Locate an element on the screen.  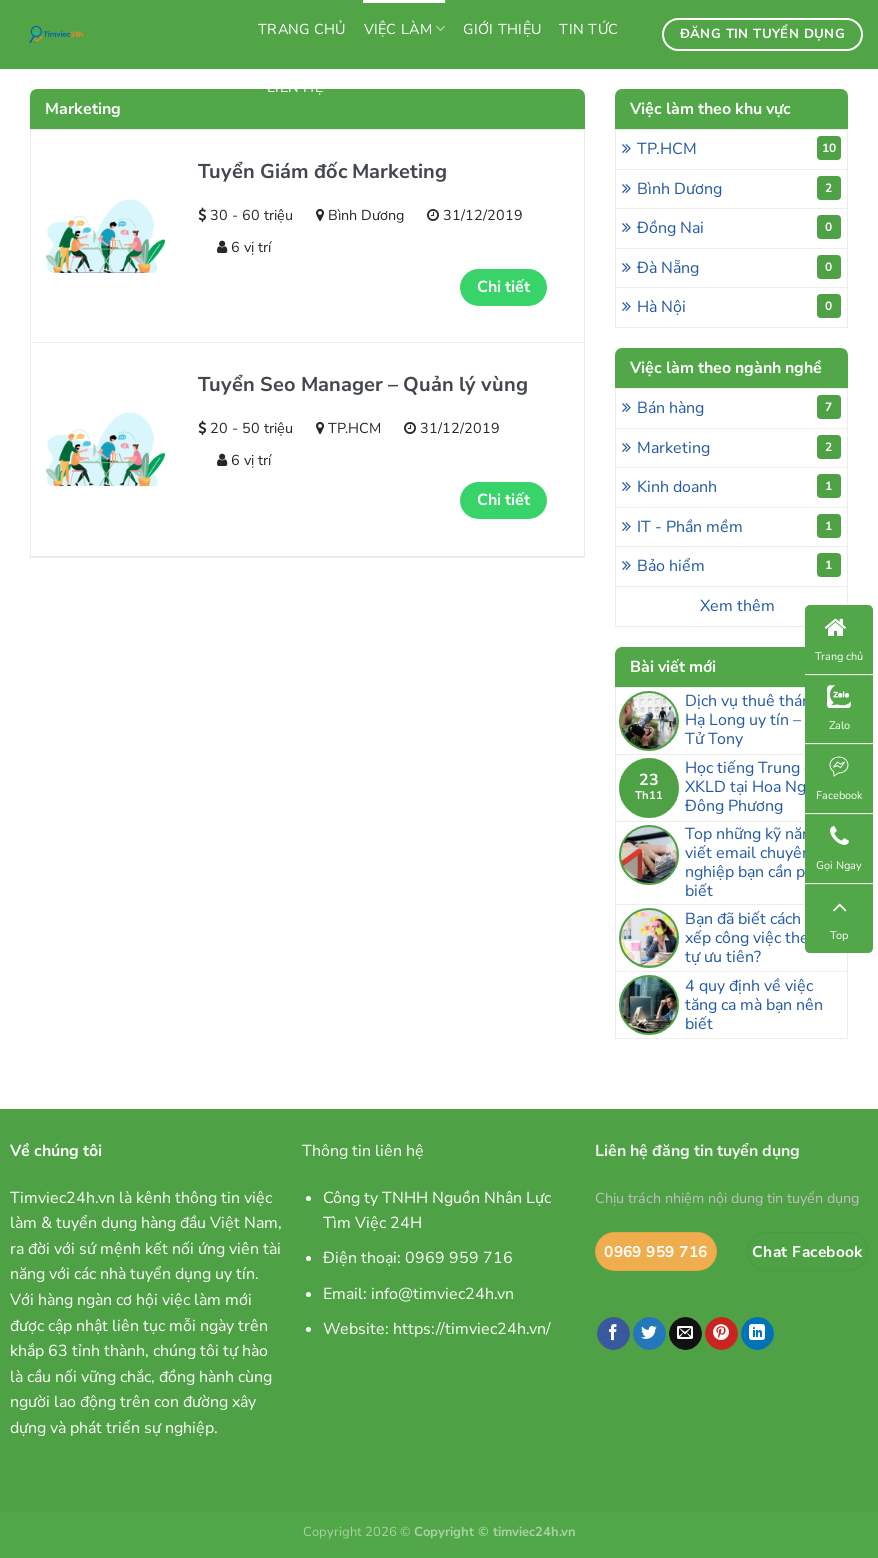
Kinh doanh is located at coordinates (739, 486).